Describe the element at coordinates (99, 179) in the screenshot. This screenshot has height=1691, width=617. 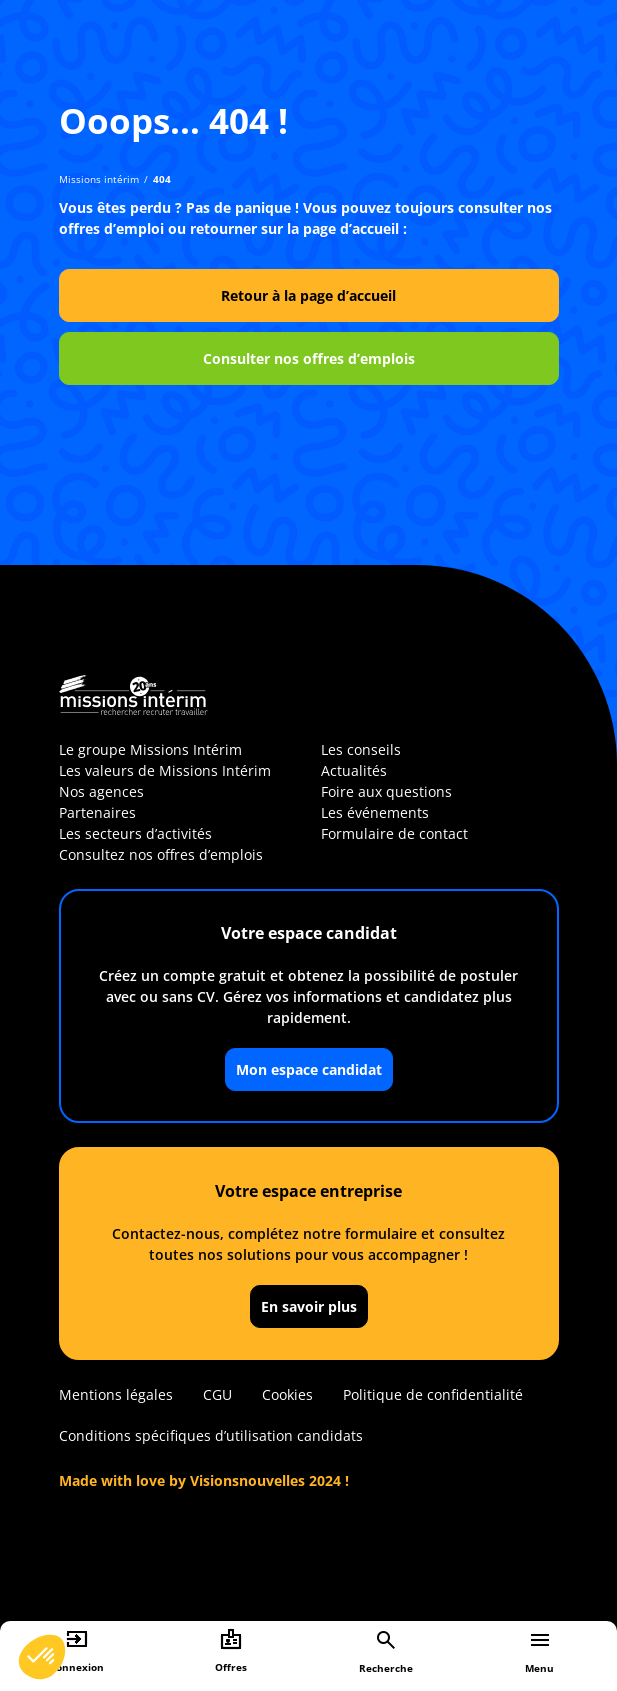
I see `Missions intérim` at that location.